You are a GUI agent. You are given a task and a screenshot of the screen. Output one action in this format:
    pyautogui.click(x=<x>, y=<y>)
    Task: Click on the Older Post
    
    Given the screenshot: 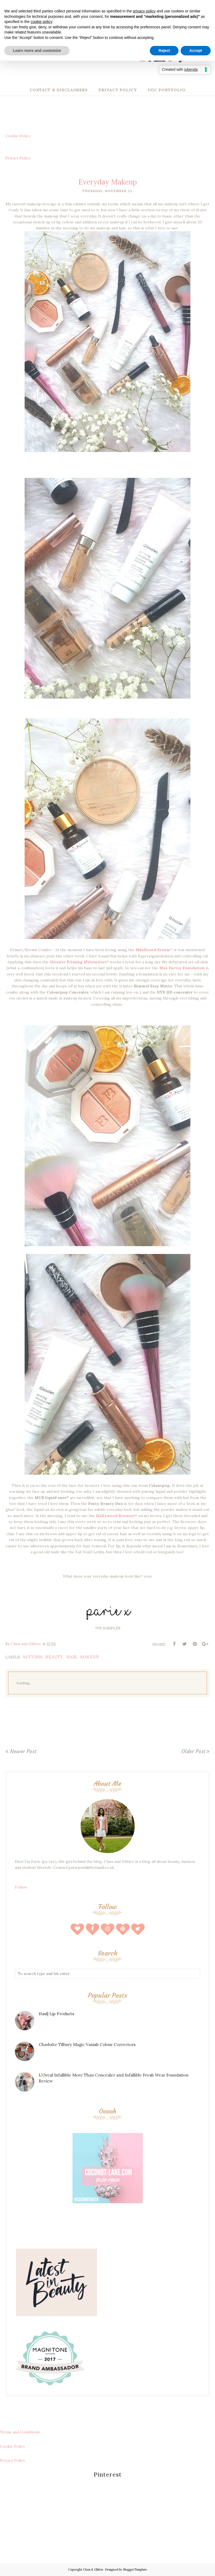 What is the action you would take?
    pyautogui.click(x=193, y=1751)
    